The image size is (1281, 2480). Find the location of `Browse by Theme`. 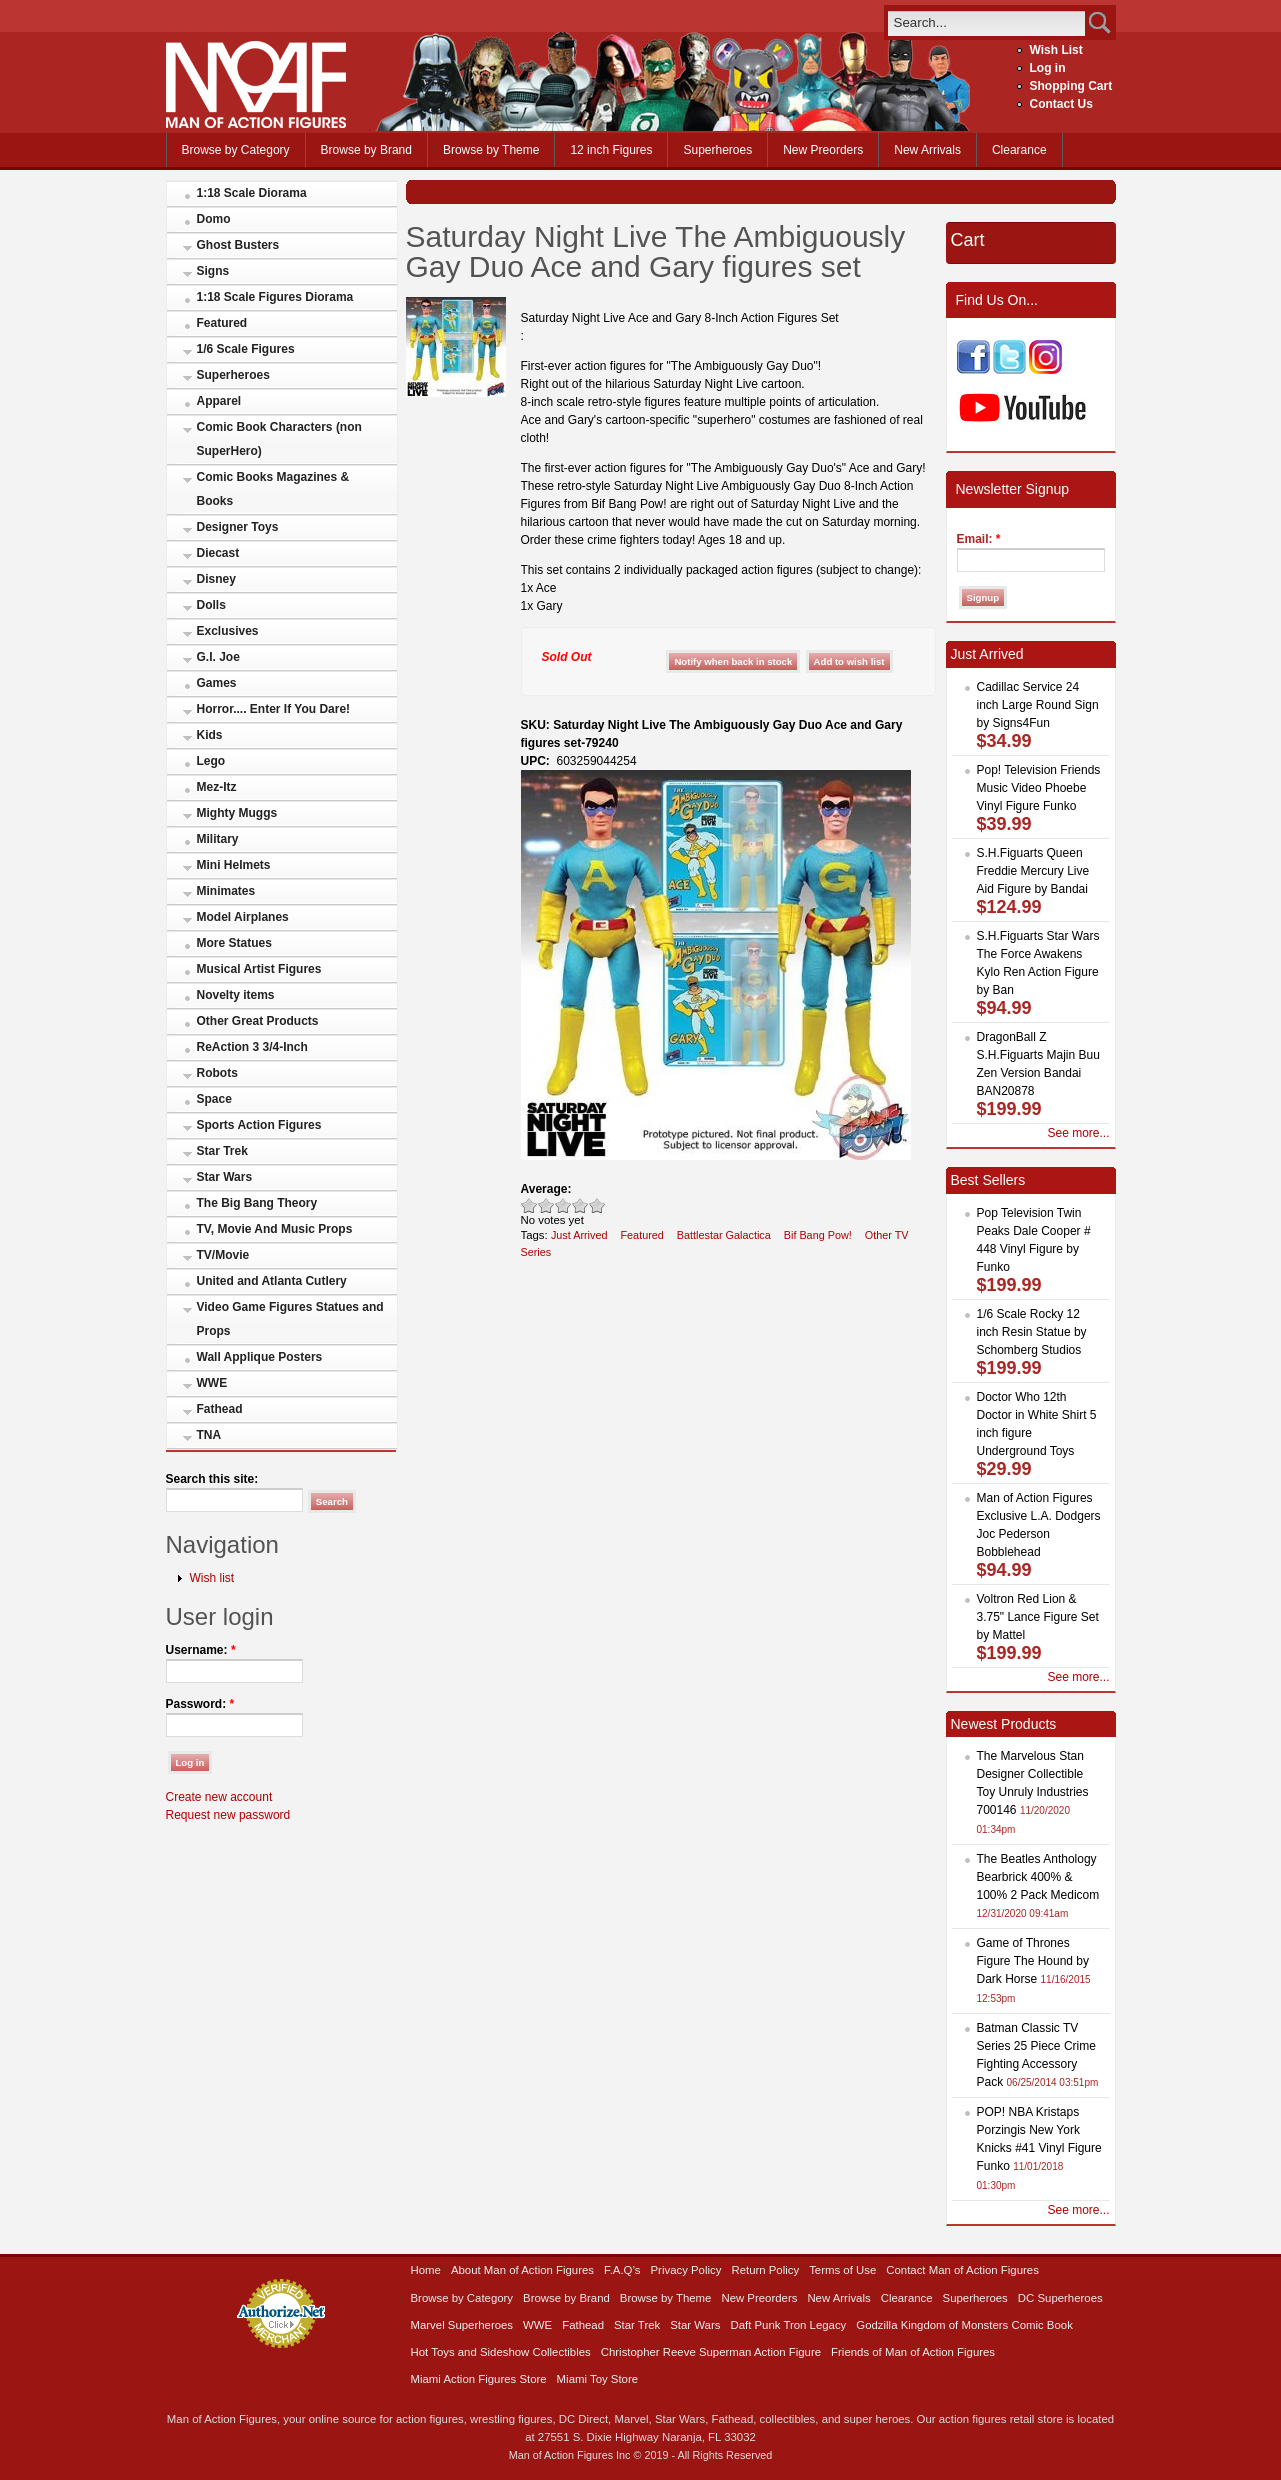

Browse by Theme is located at coordinates (491, 150).